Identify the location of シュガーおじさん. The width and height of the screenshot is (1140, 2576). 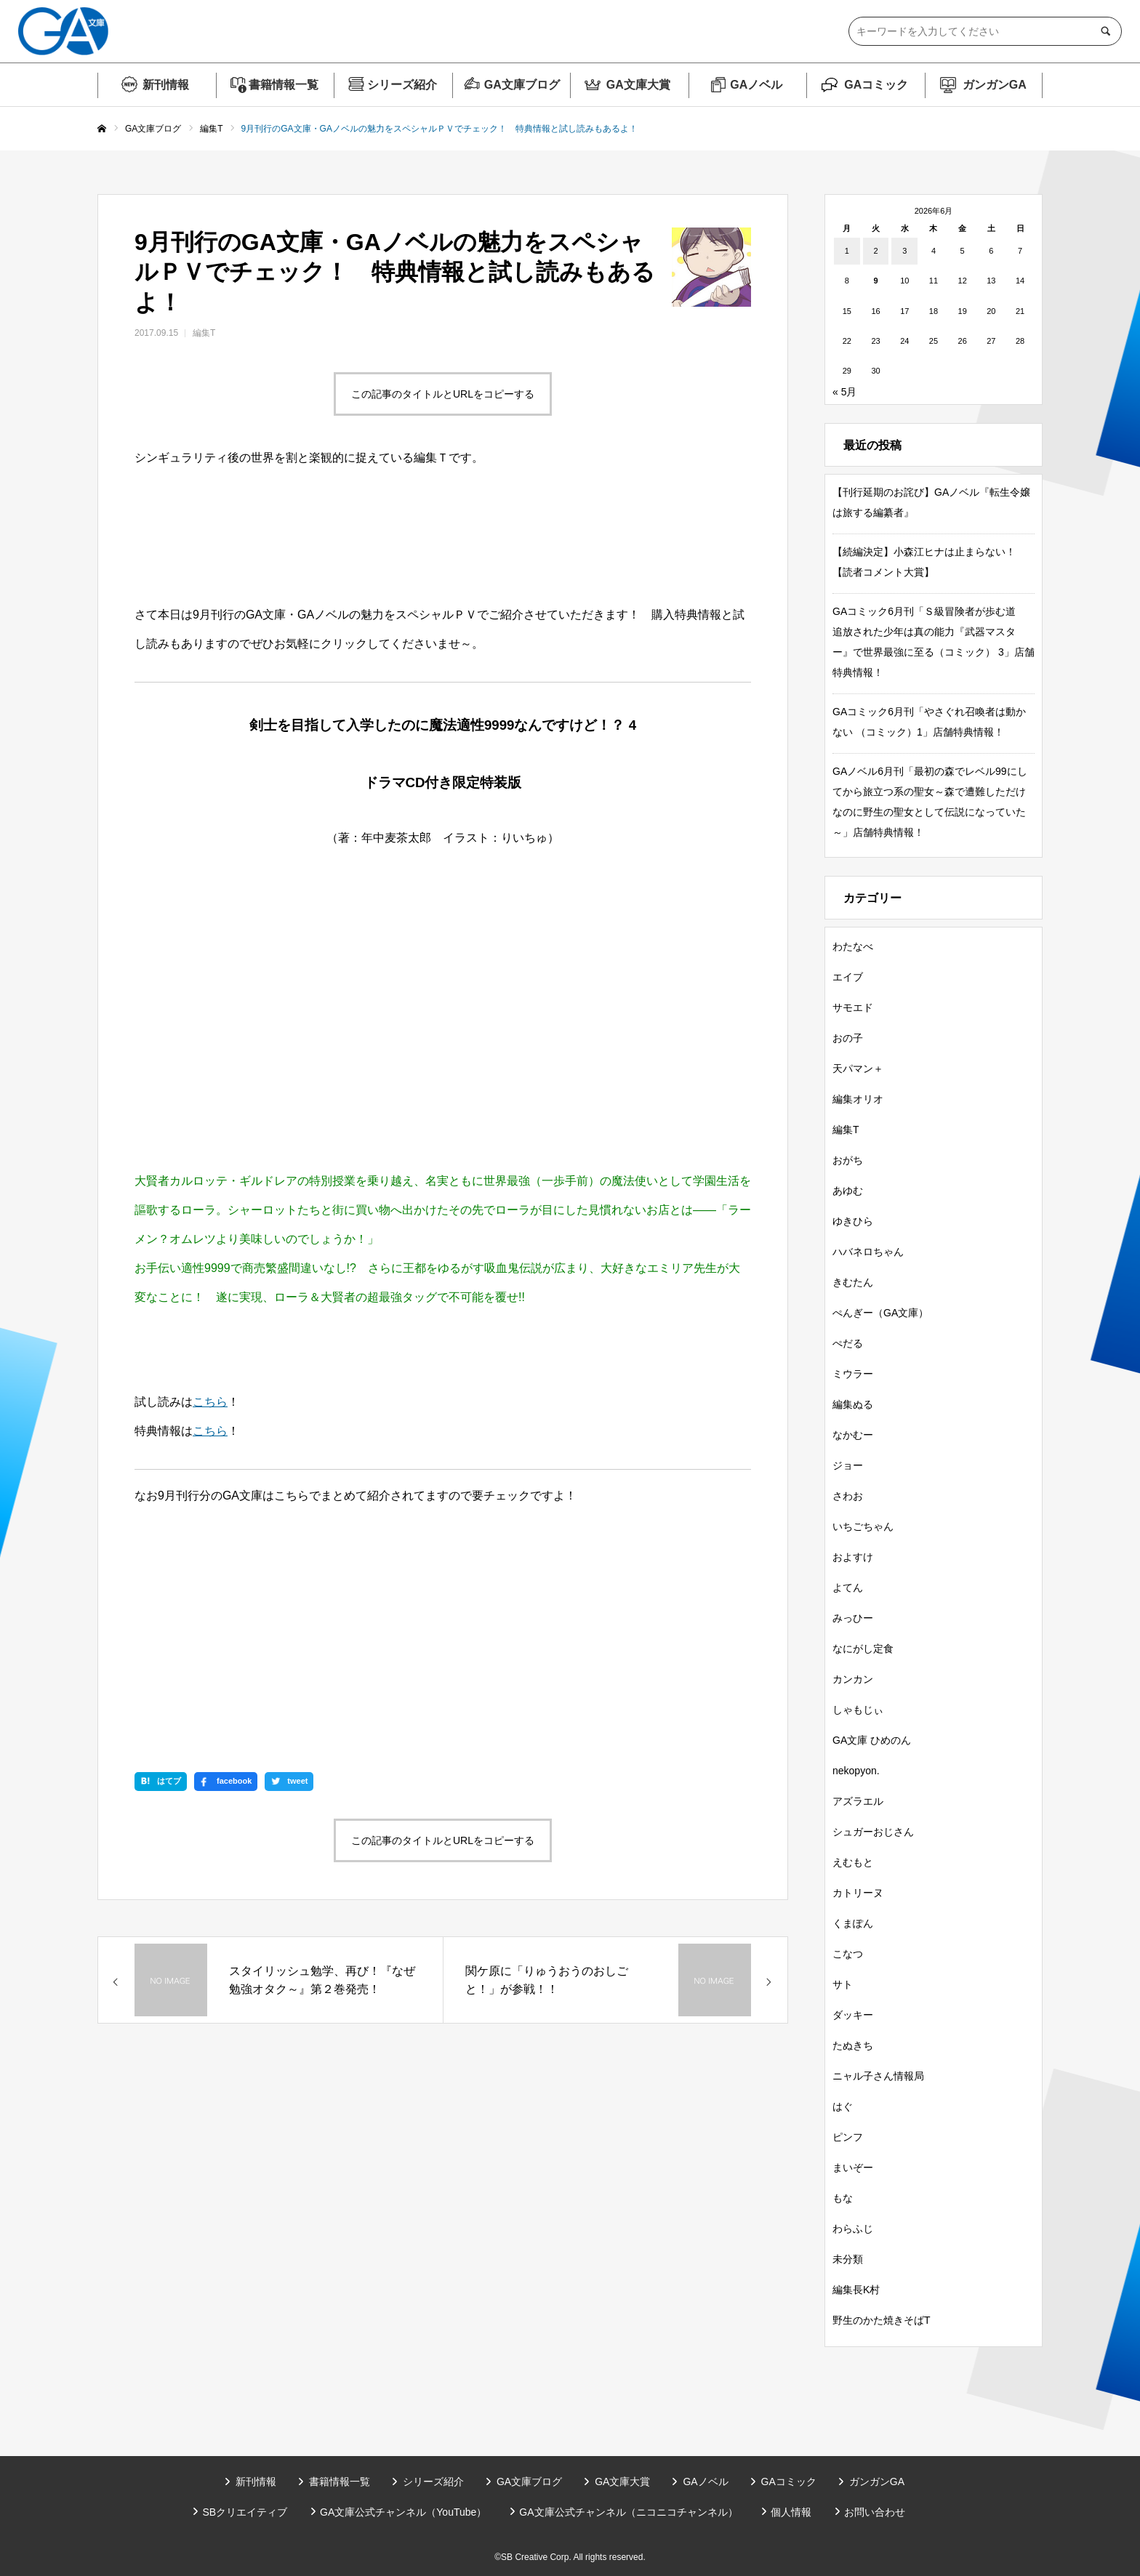
(873, 1832).